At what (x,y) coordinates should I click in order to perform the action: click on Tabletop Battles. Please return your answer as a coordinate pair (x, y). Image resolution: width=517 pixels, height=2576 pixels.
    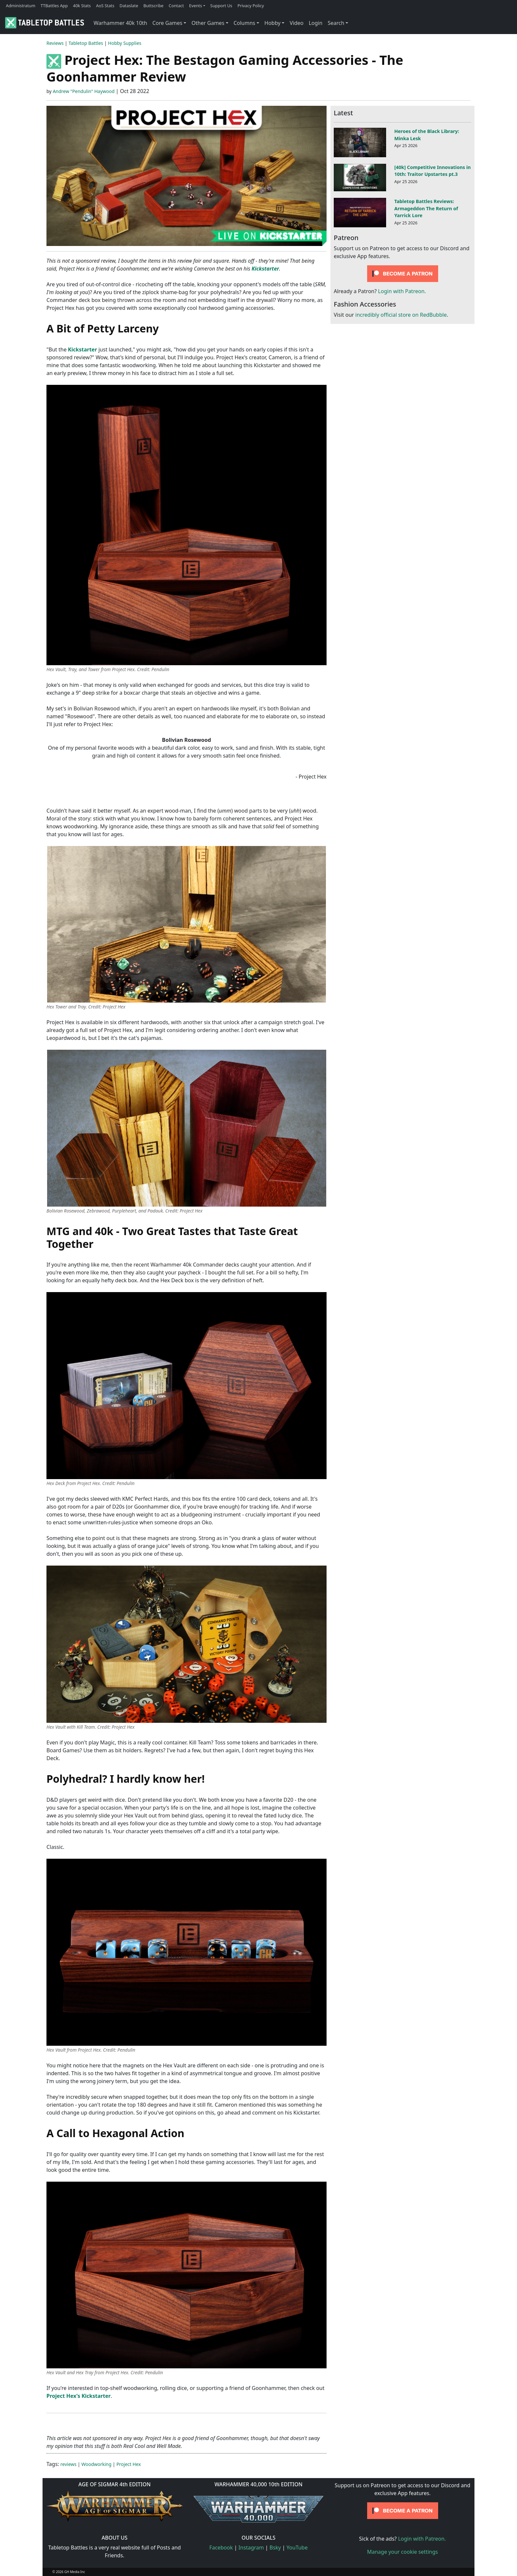
    Looking at the image, I should click on (85, 43).